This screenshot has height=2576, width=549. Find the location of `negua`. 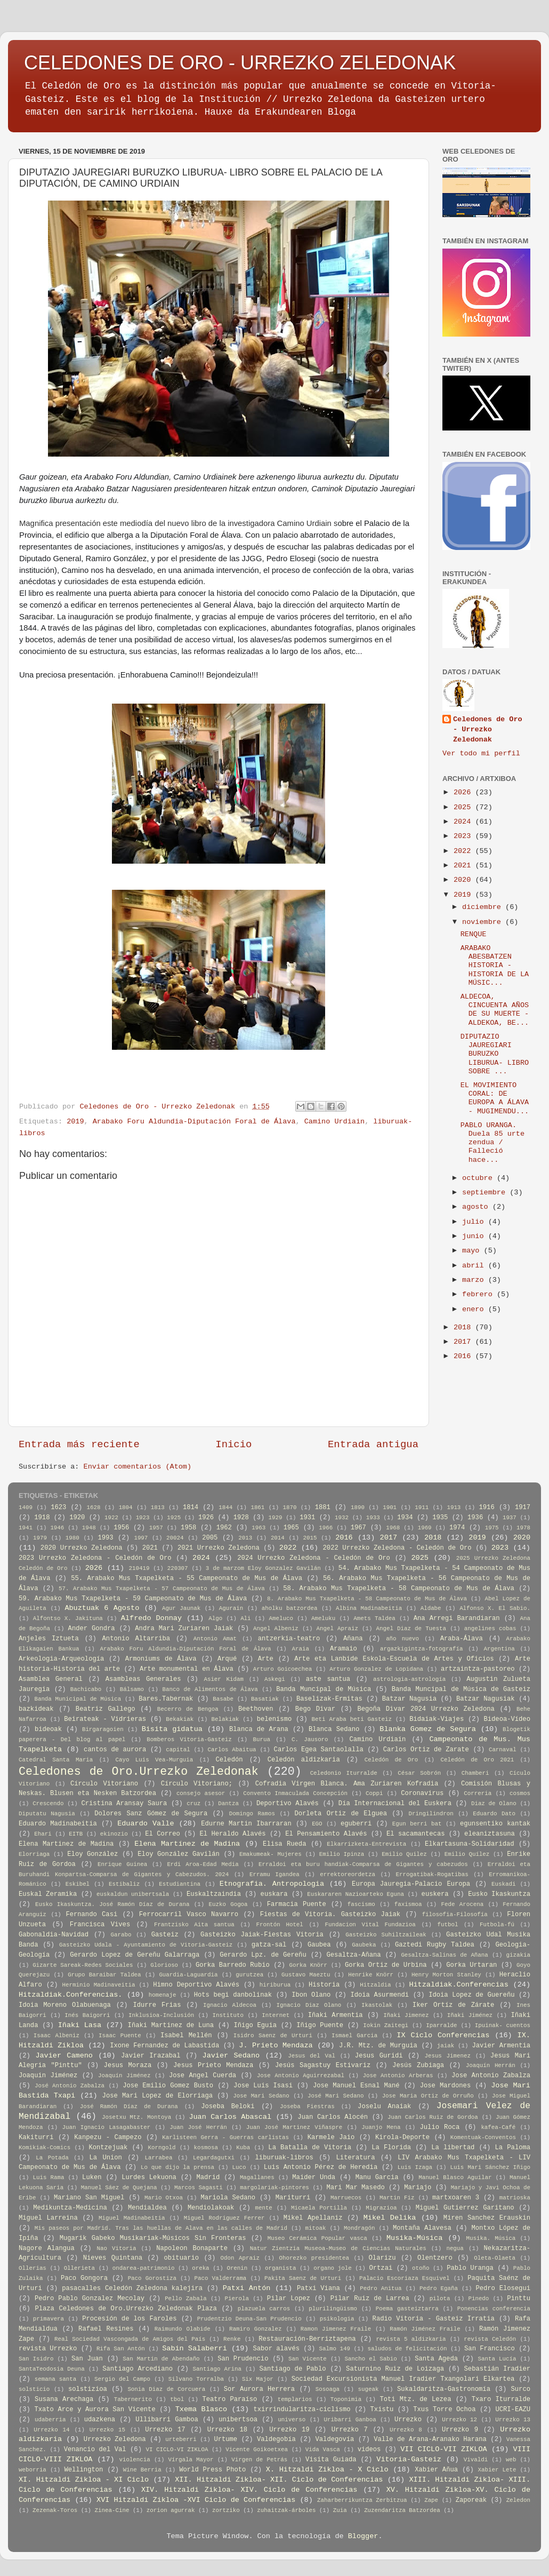

negua is located at coordinates (454, 2248).